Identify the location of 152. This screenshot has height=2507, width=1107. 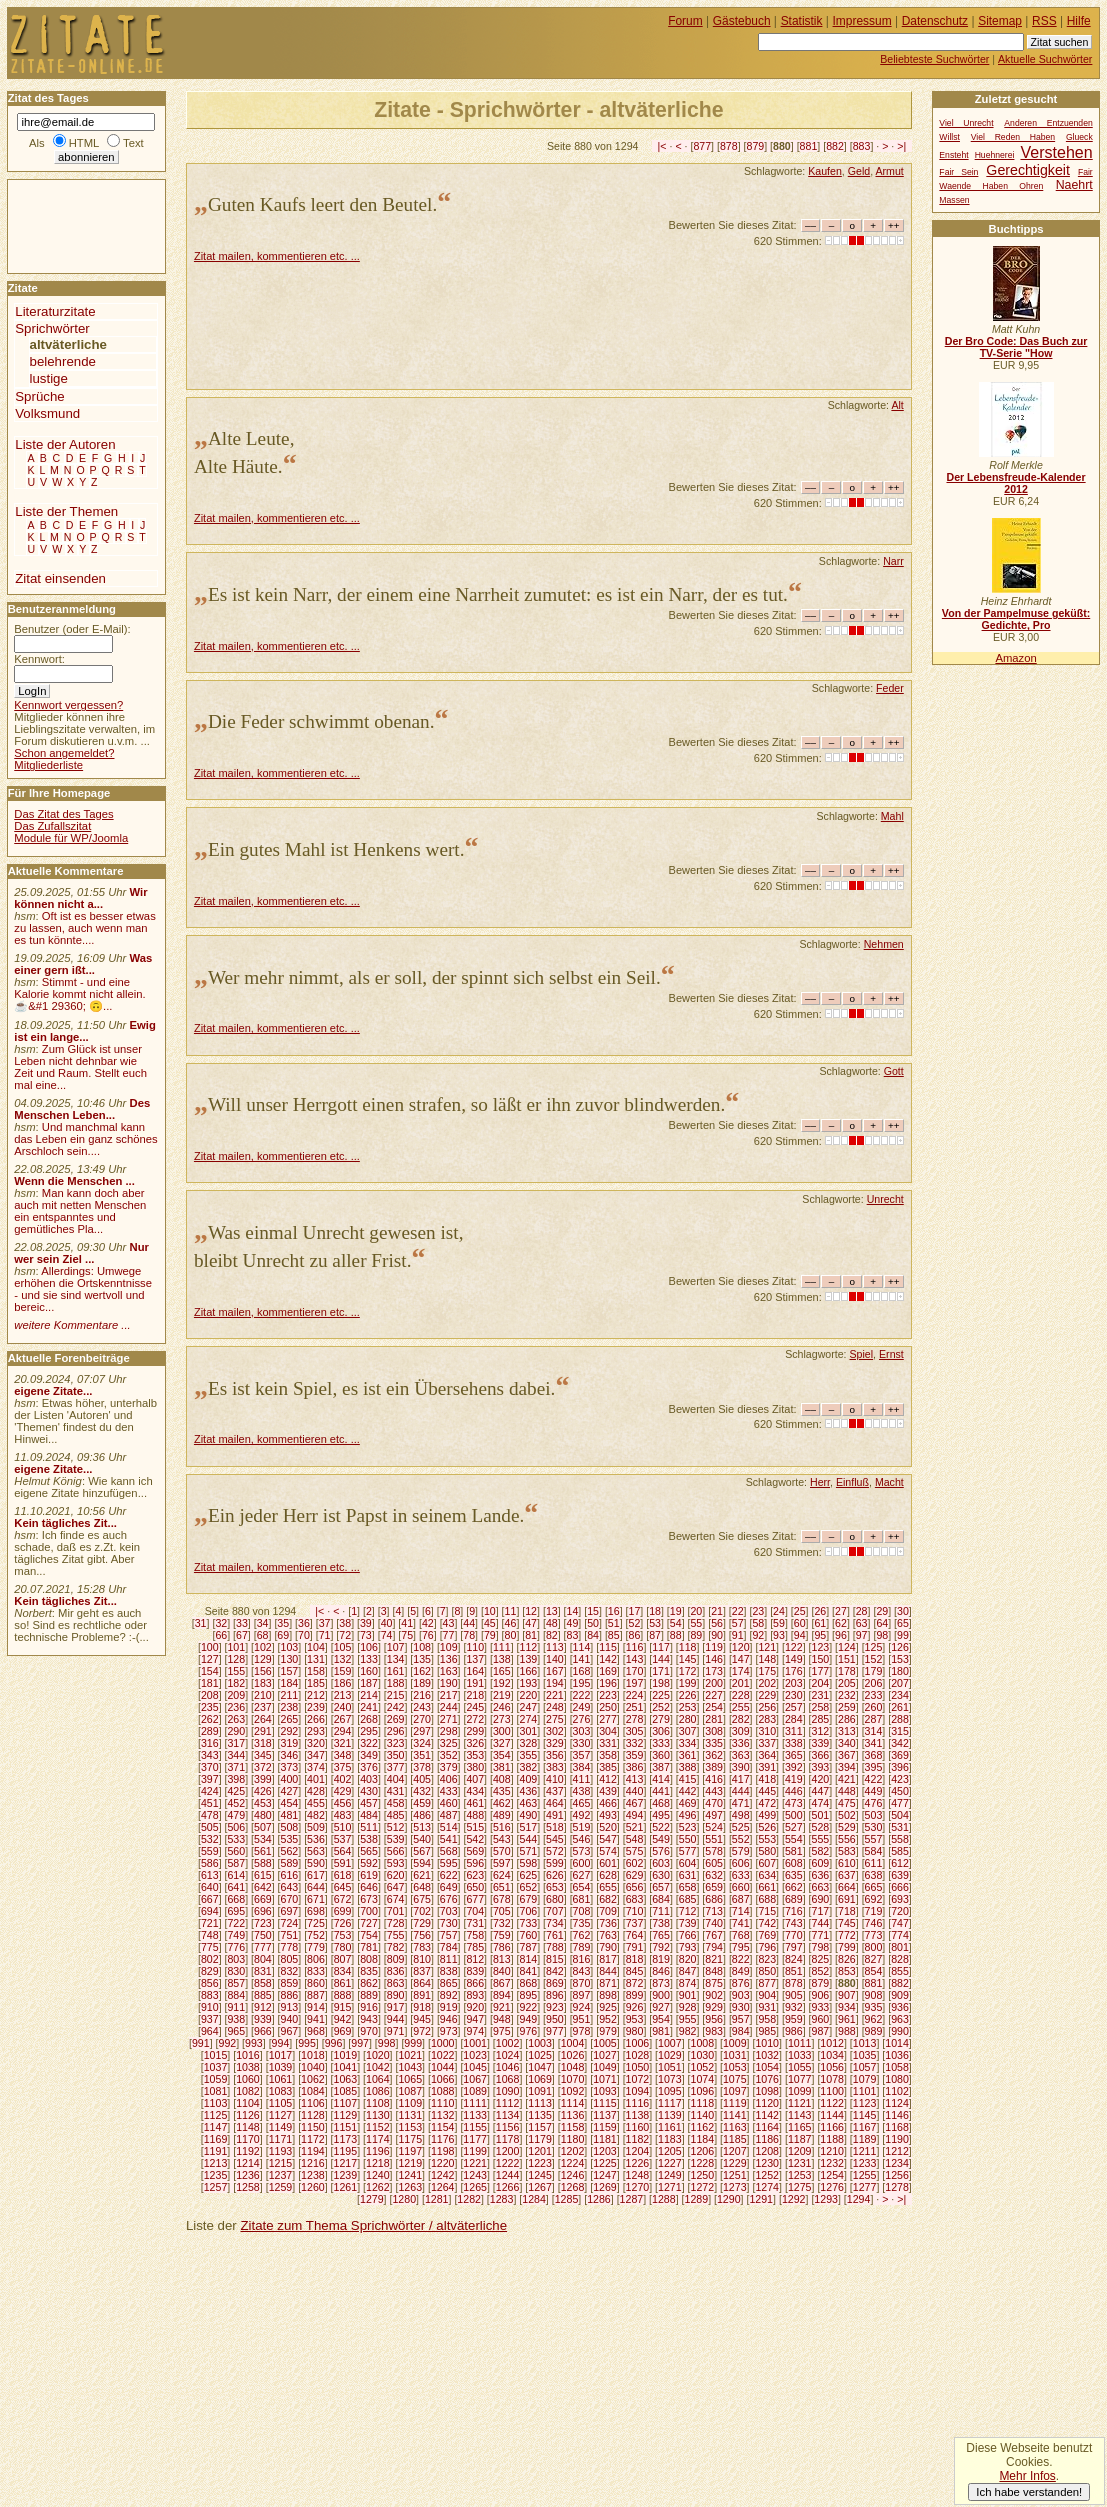
(874, 1659).